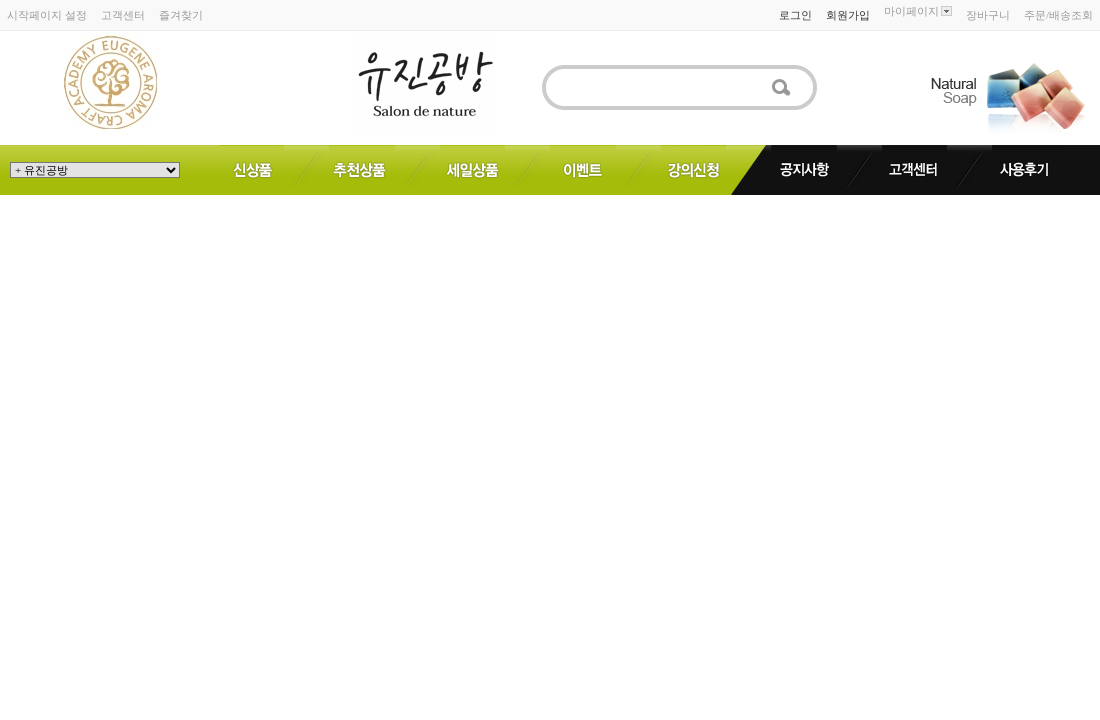 The image size is (1100, 720). Describe the element at coordinates (988, 15) in the screenshot. I see `장바구니` at that location.